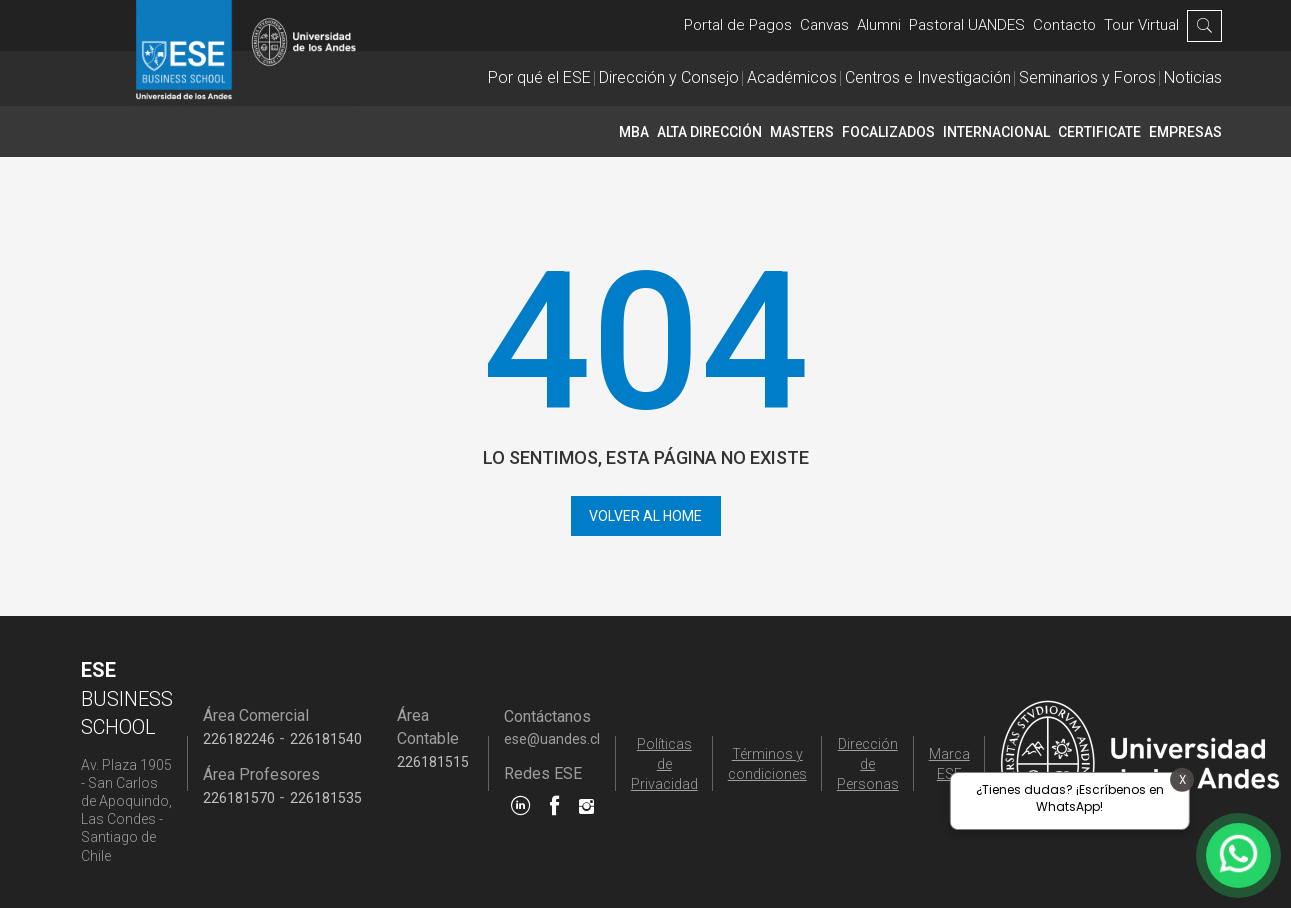  Describe the element at coordinates (239, 739) in the screenshot. I see `226182246` at that location.